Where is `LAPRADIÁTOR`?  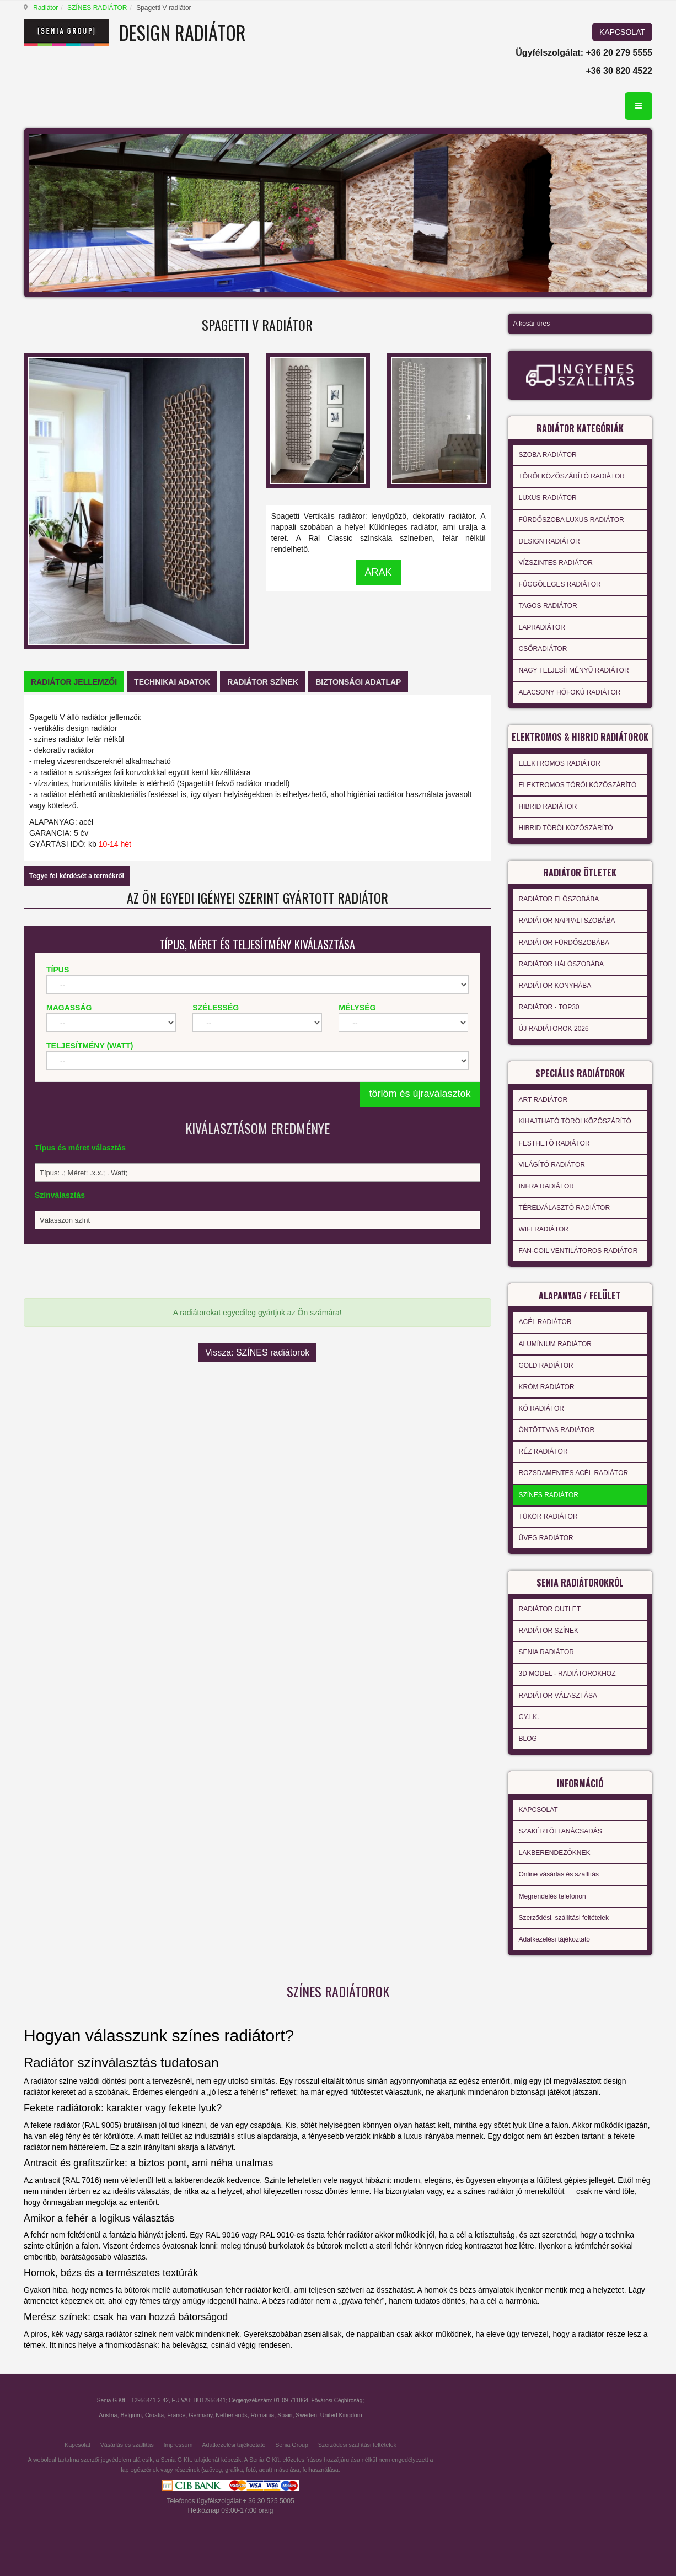 LAPRADIÁTOR is located at coordinates (542, 627).